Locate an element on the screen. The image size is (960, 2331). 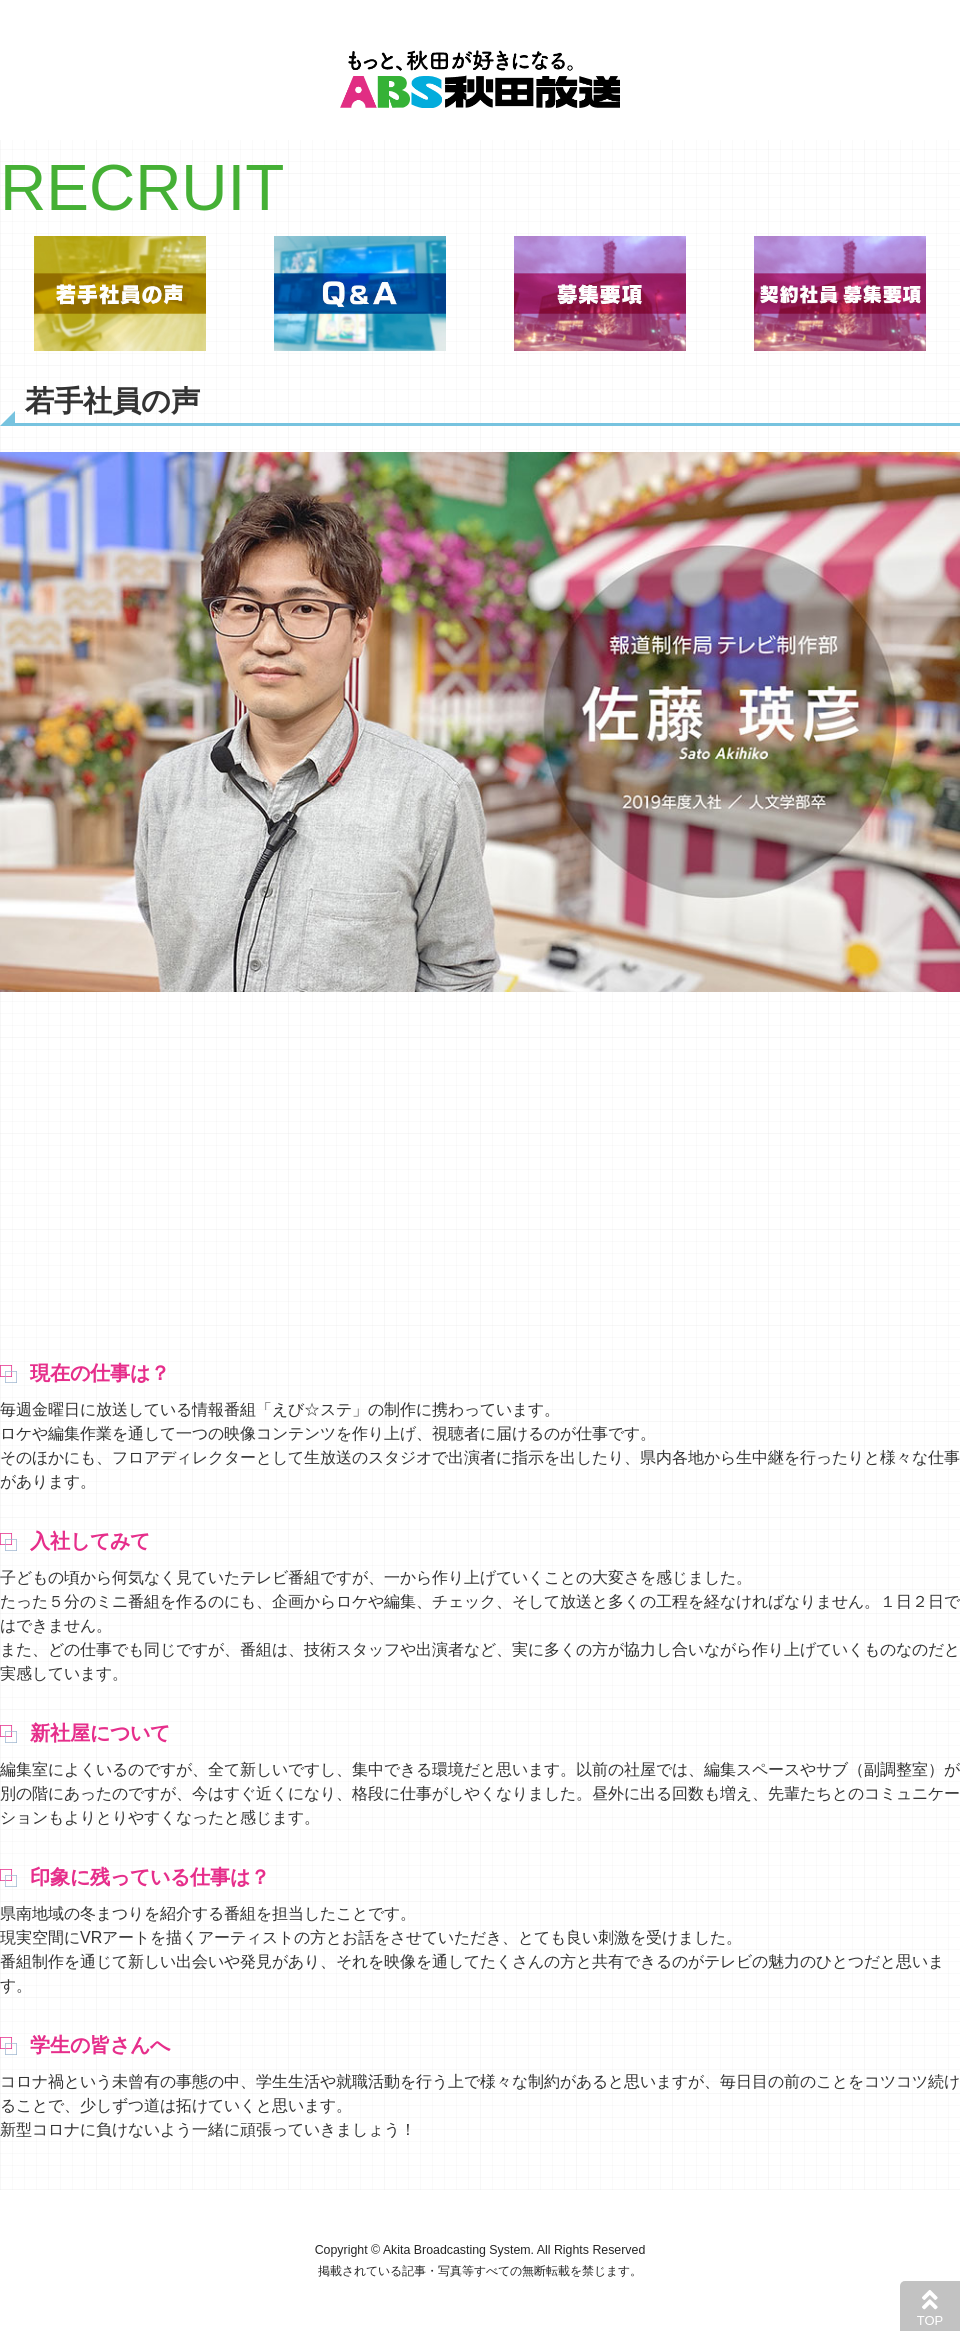
RECRUIT is located at coordinates (142, 188).